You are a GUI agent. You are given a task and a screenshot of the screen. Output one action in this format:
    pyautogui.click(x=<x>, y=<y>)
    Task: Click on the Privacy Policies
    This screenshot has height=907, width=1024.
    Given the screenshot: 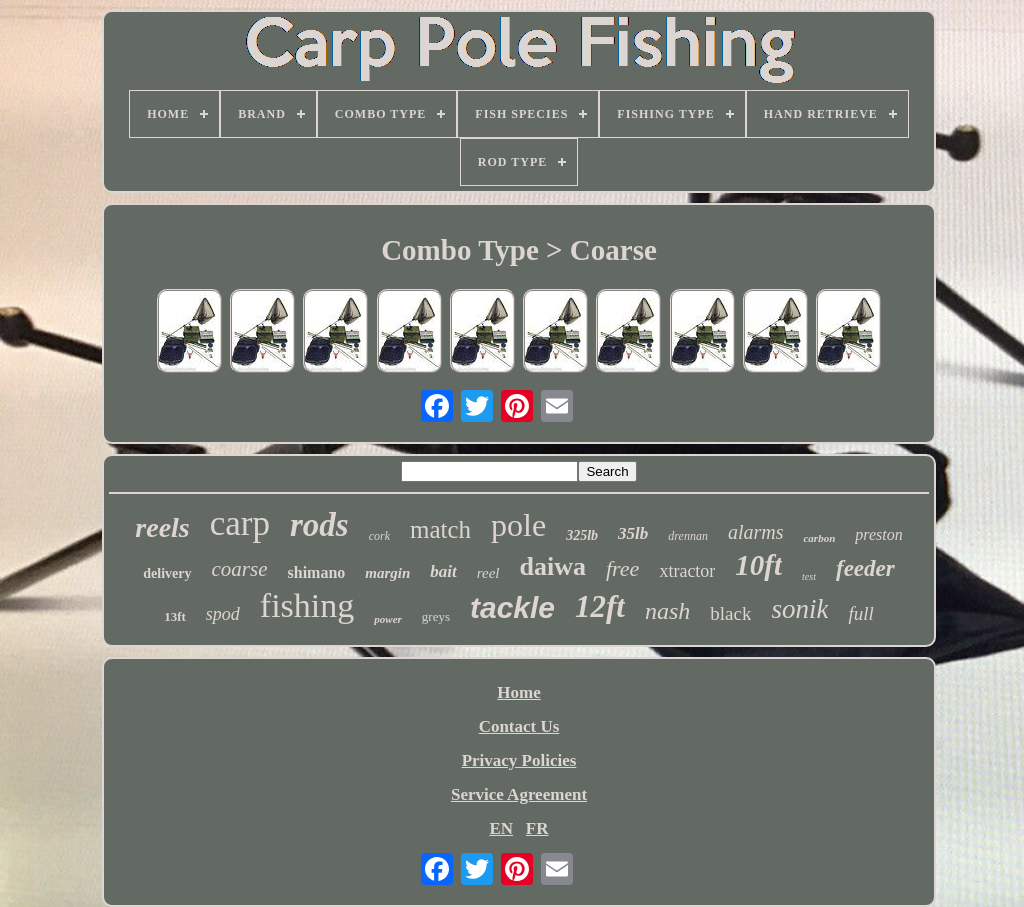 What is the action you would take?
    pyautogui.click(x=519, y=760)
    